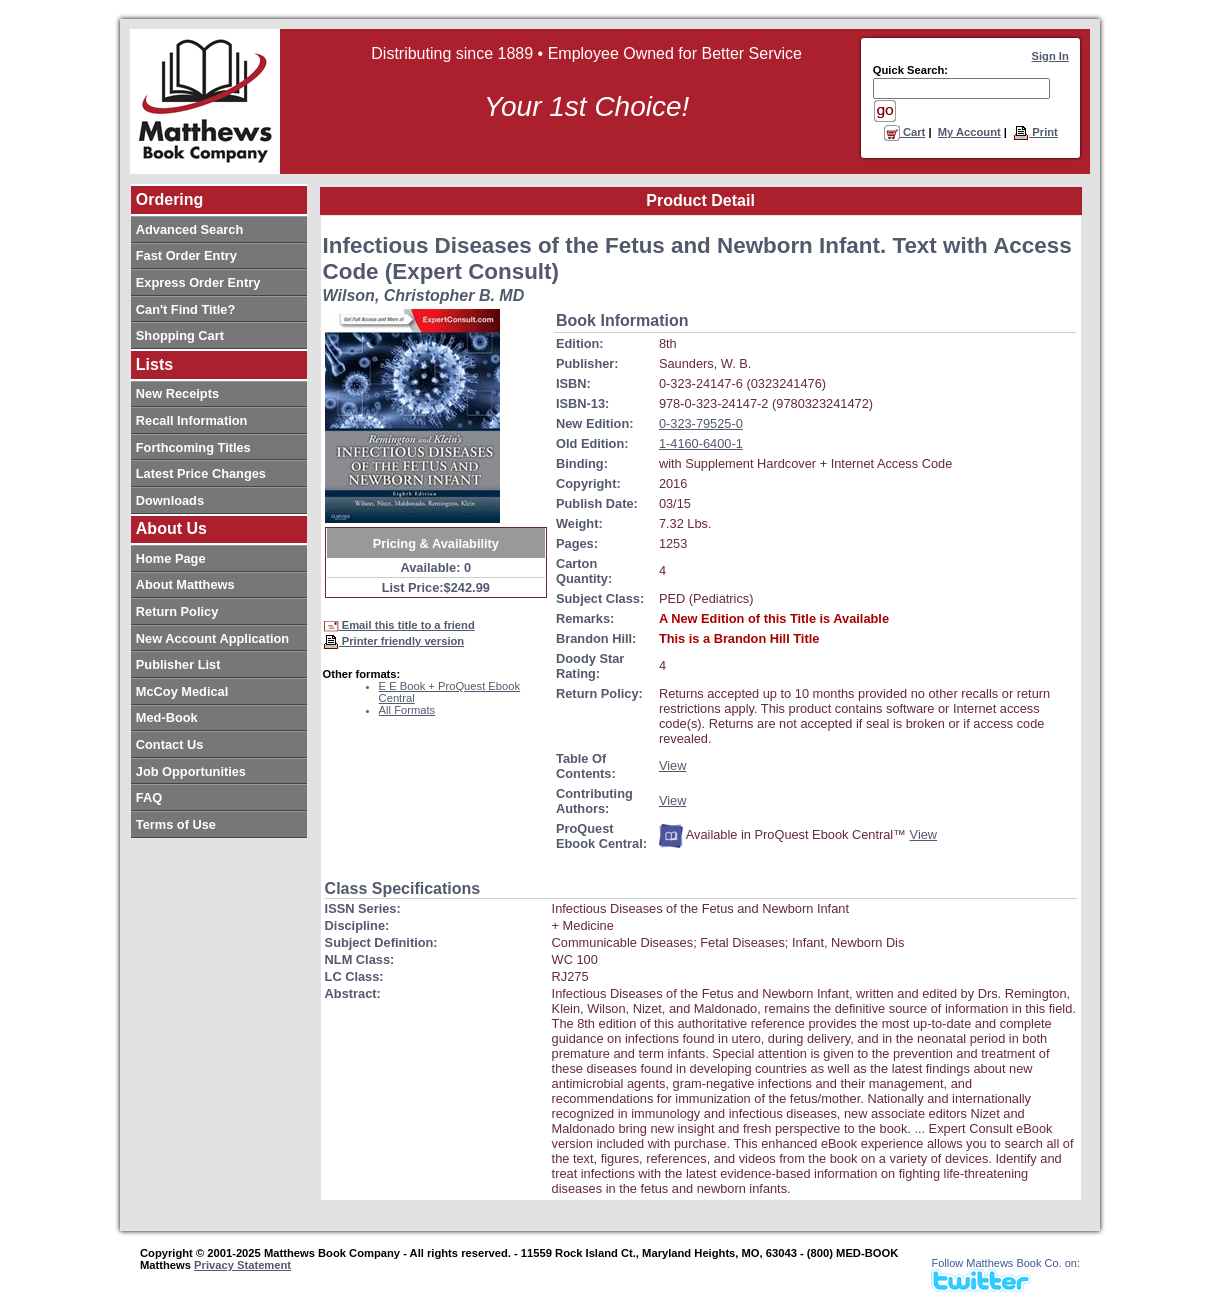 Image resolution: width=1220 pixels, height=1302 pixels. I want to click on Sign In, so click(1050, 56).